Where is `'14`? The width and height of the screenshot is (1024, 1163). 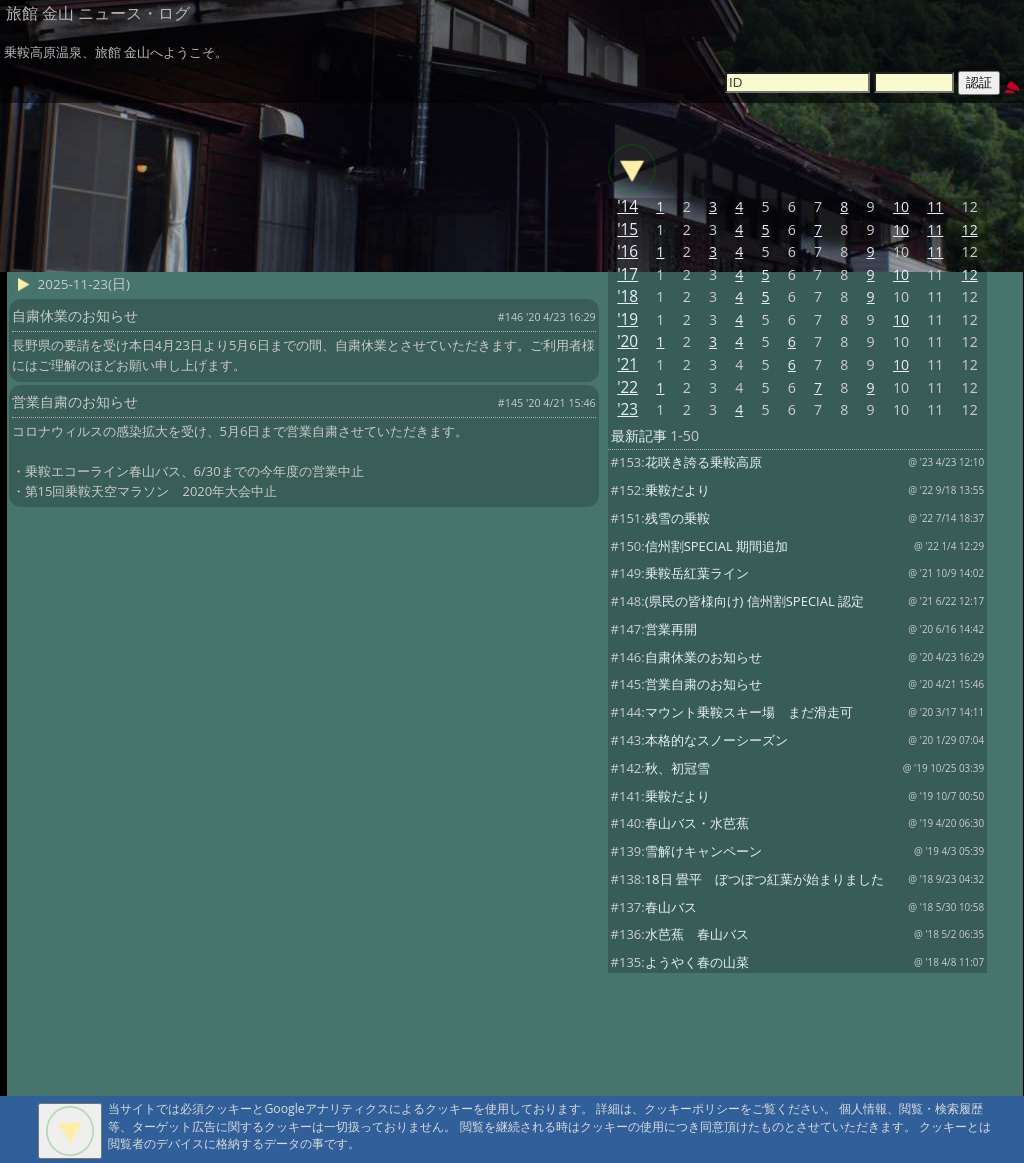
'14 is located at coordinates (627, 206).